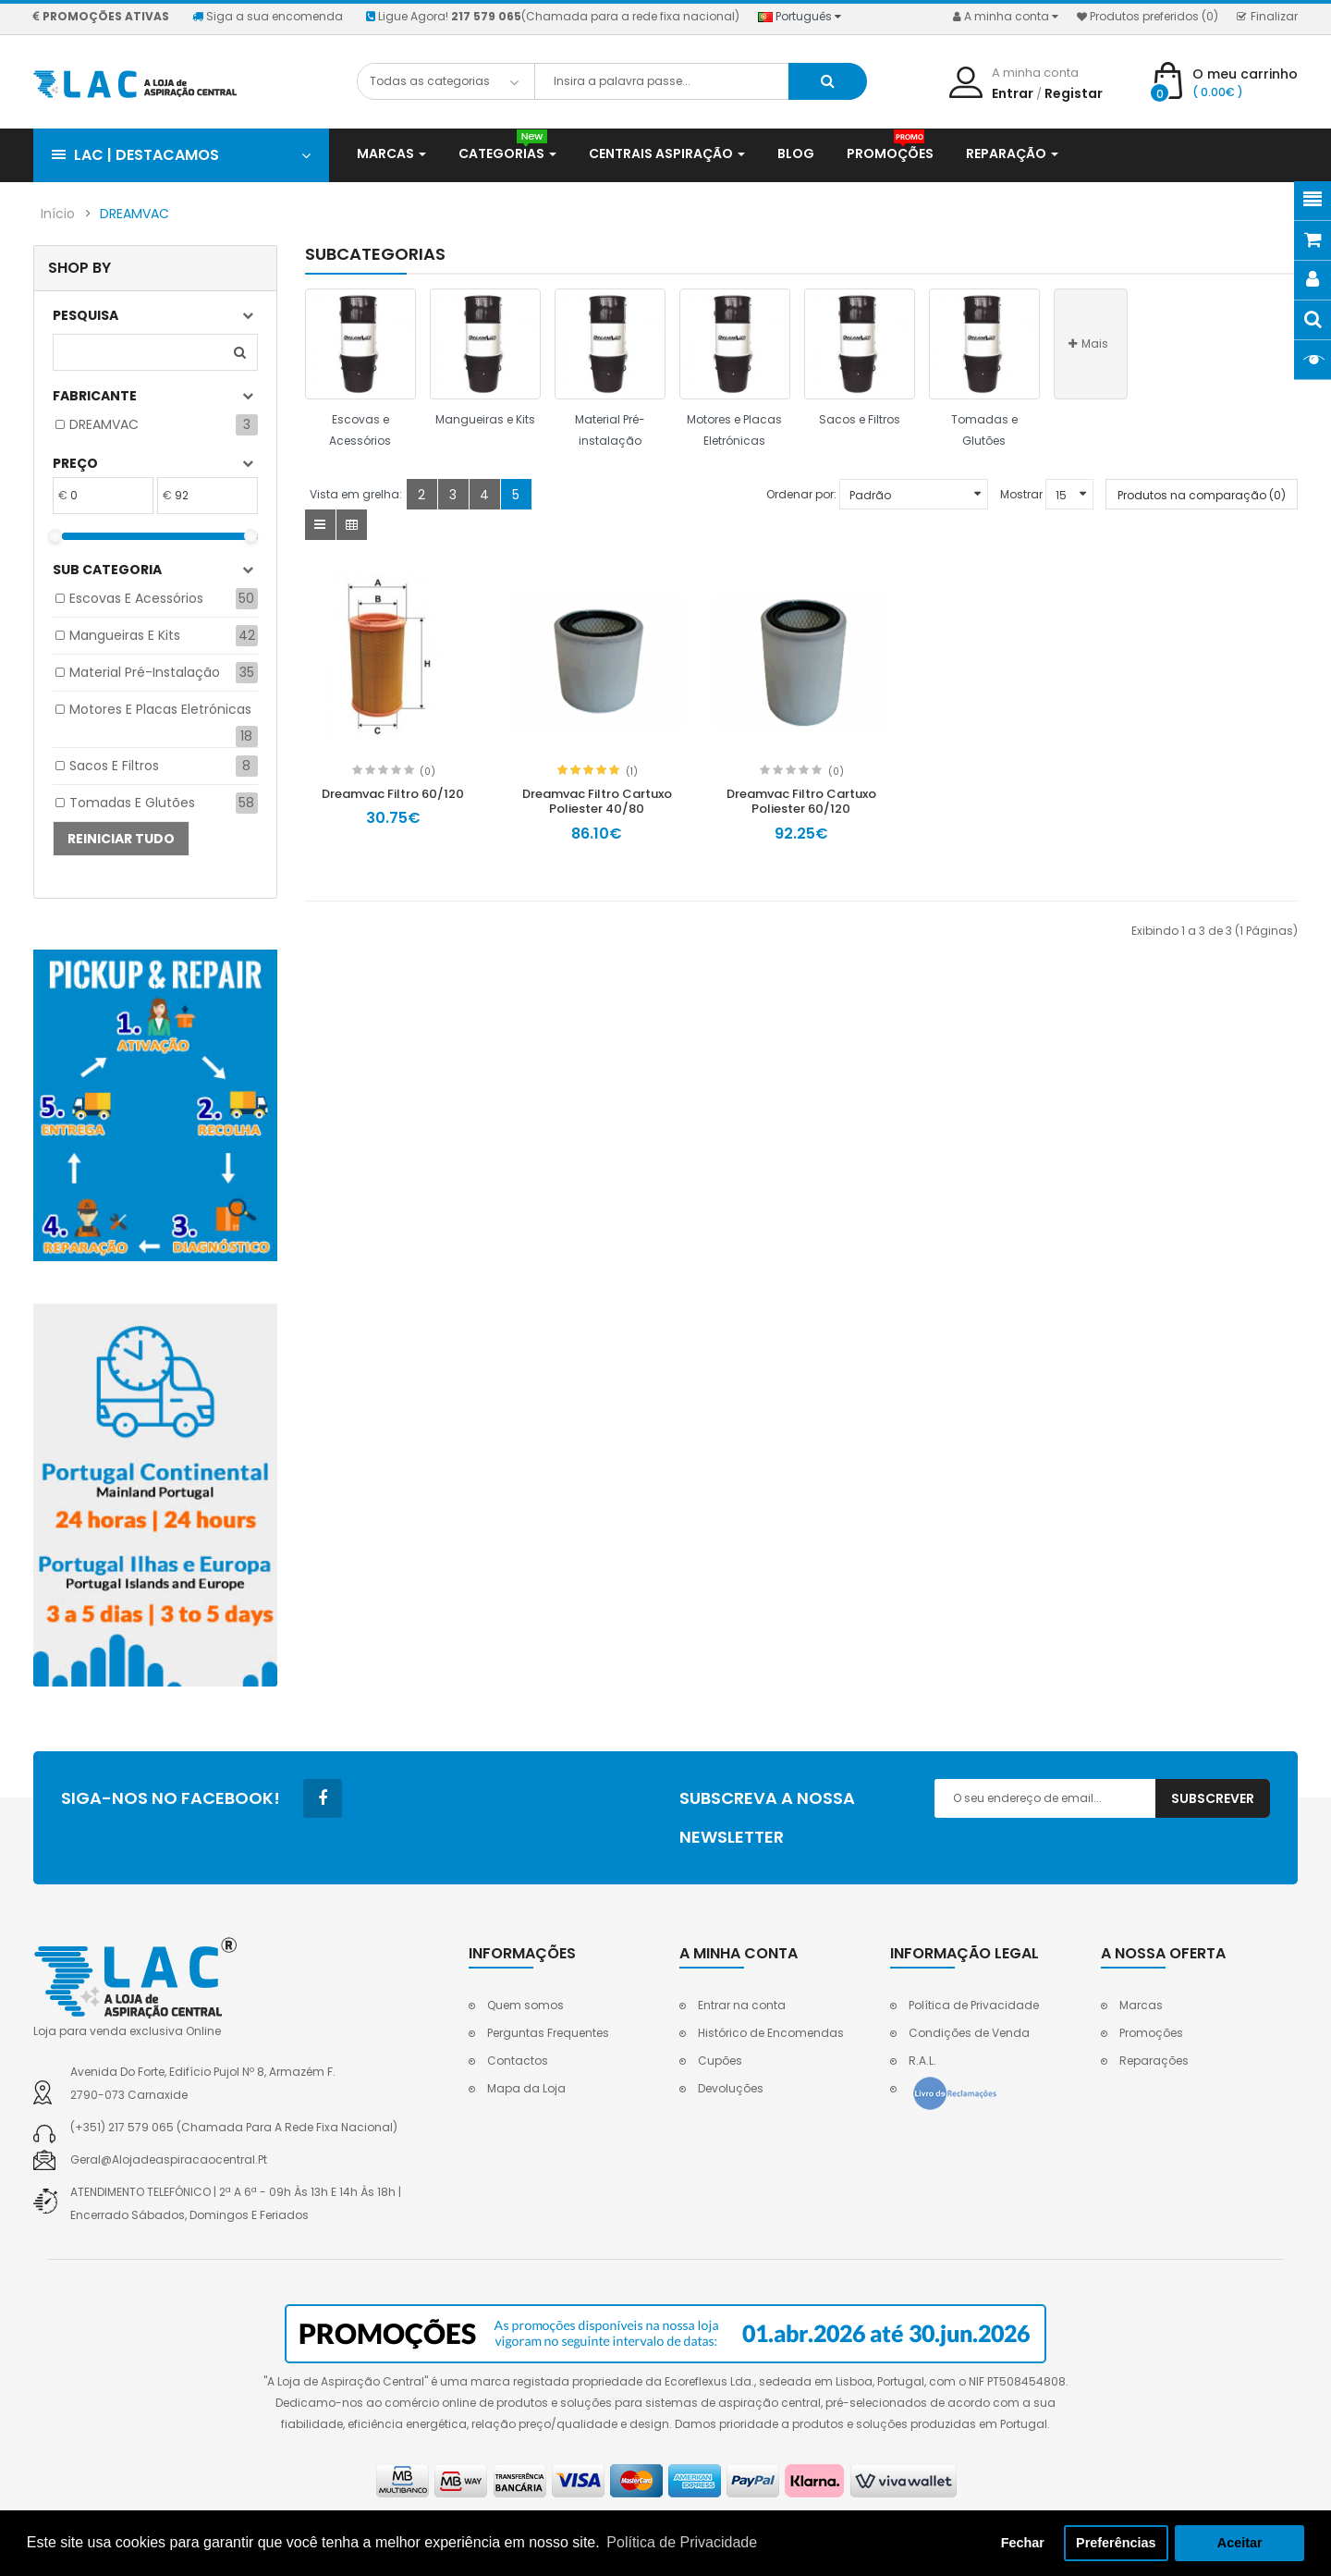 This screenshot has height=2576, width=1331. What do you see at coordinates (720, 2060) in the screenshot?
I see `Cupões` at bounding box center [720, 2060].